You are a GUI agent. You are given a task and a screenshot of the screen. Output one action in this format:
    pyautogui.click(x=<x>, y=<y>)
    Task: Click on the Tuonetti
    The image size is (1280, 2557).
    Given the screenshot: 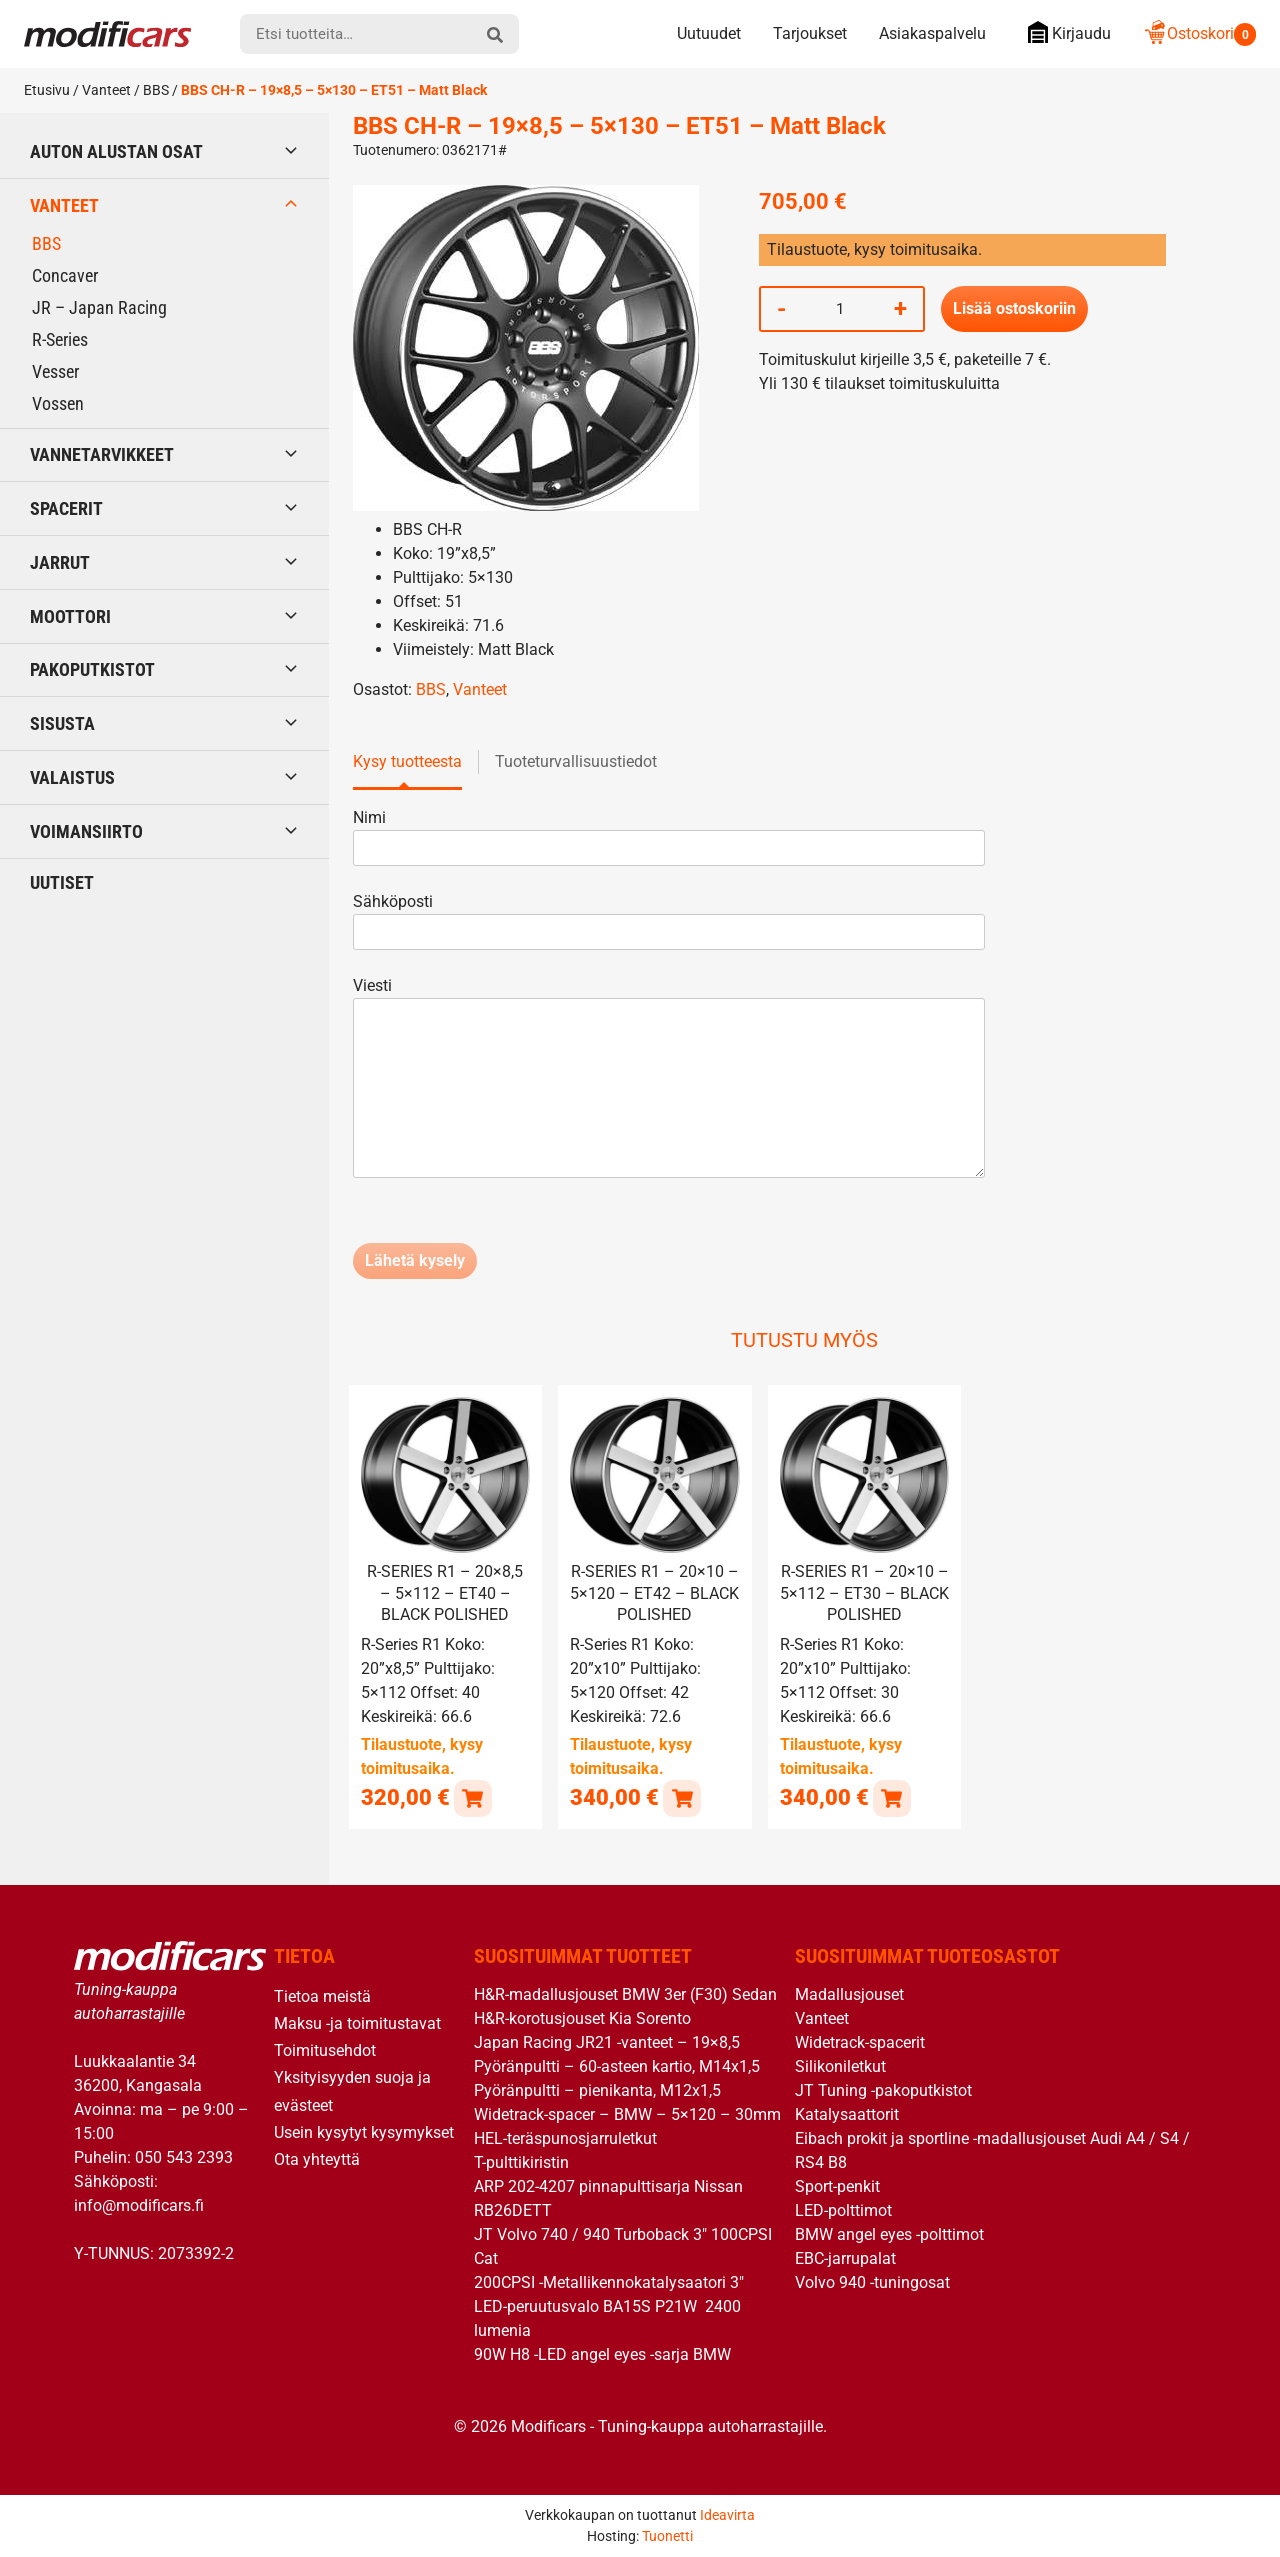 What is the action you would take?
    pyautogui.click(x=667, y=2535)
    